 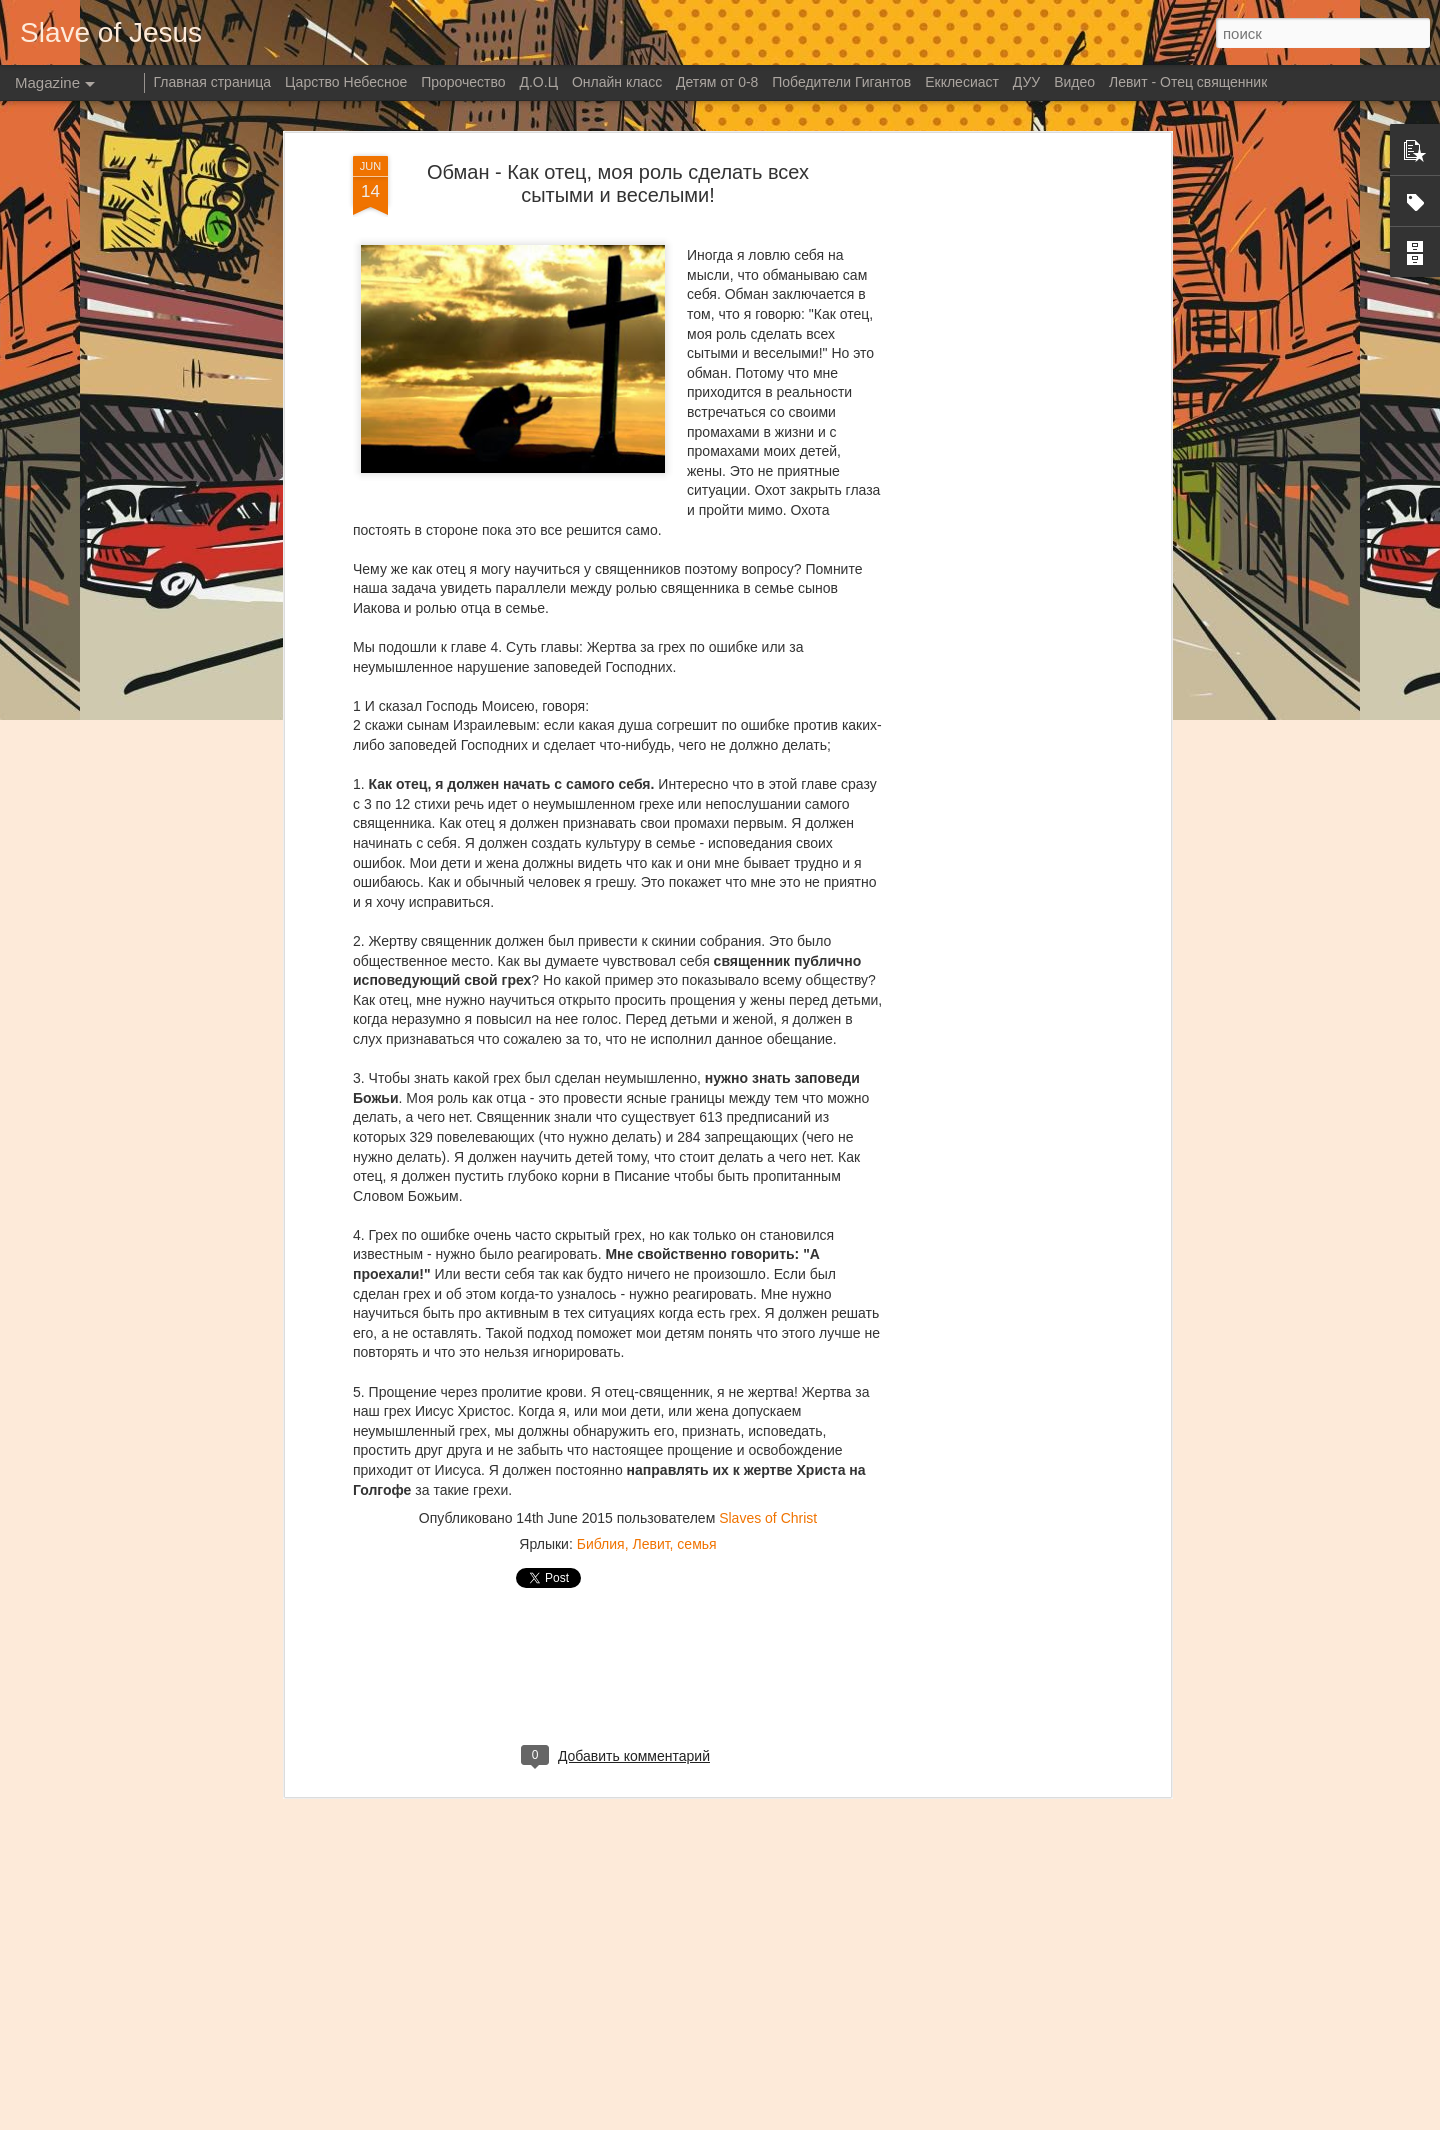 I want to click on Левит - Отец священник, so click(x=1188, y=82).